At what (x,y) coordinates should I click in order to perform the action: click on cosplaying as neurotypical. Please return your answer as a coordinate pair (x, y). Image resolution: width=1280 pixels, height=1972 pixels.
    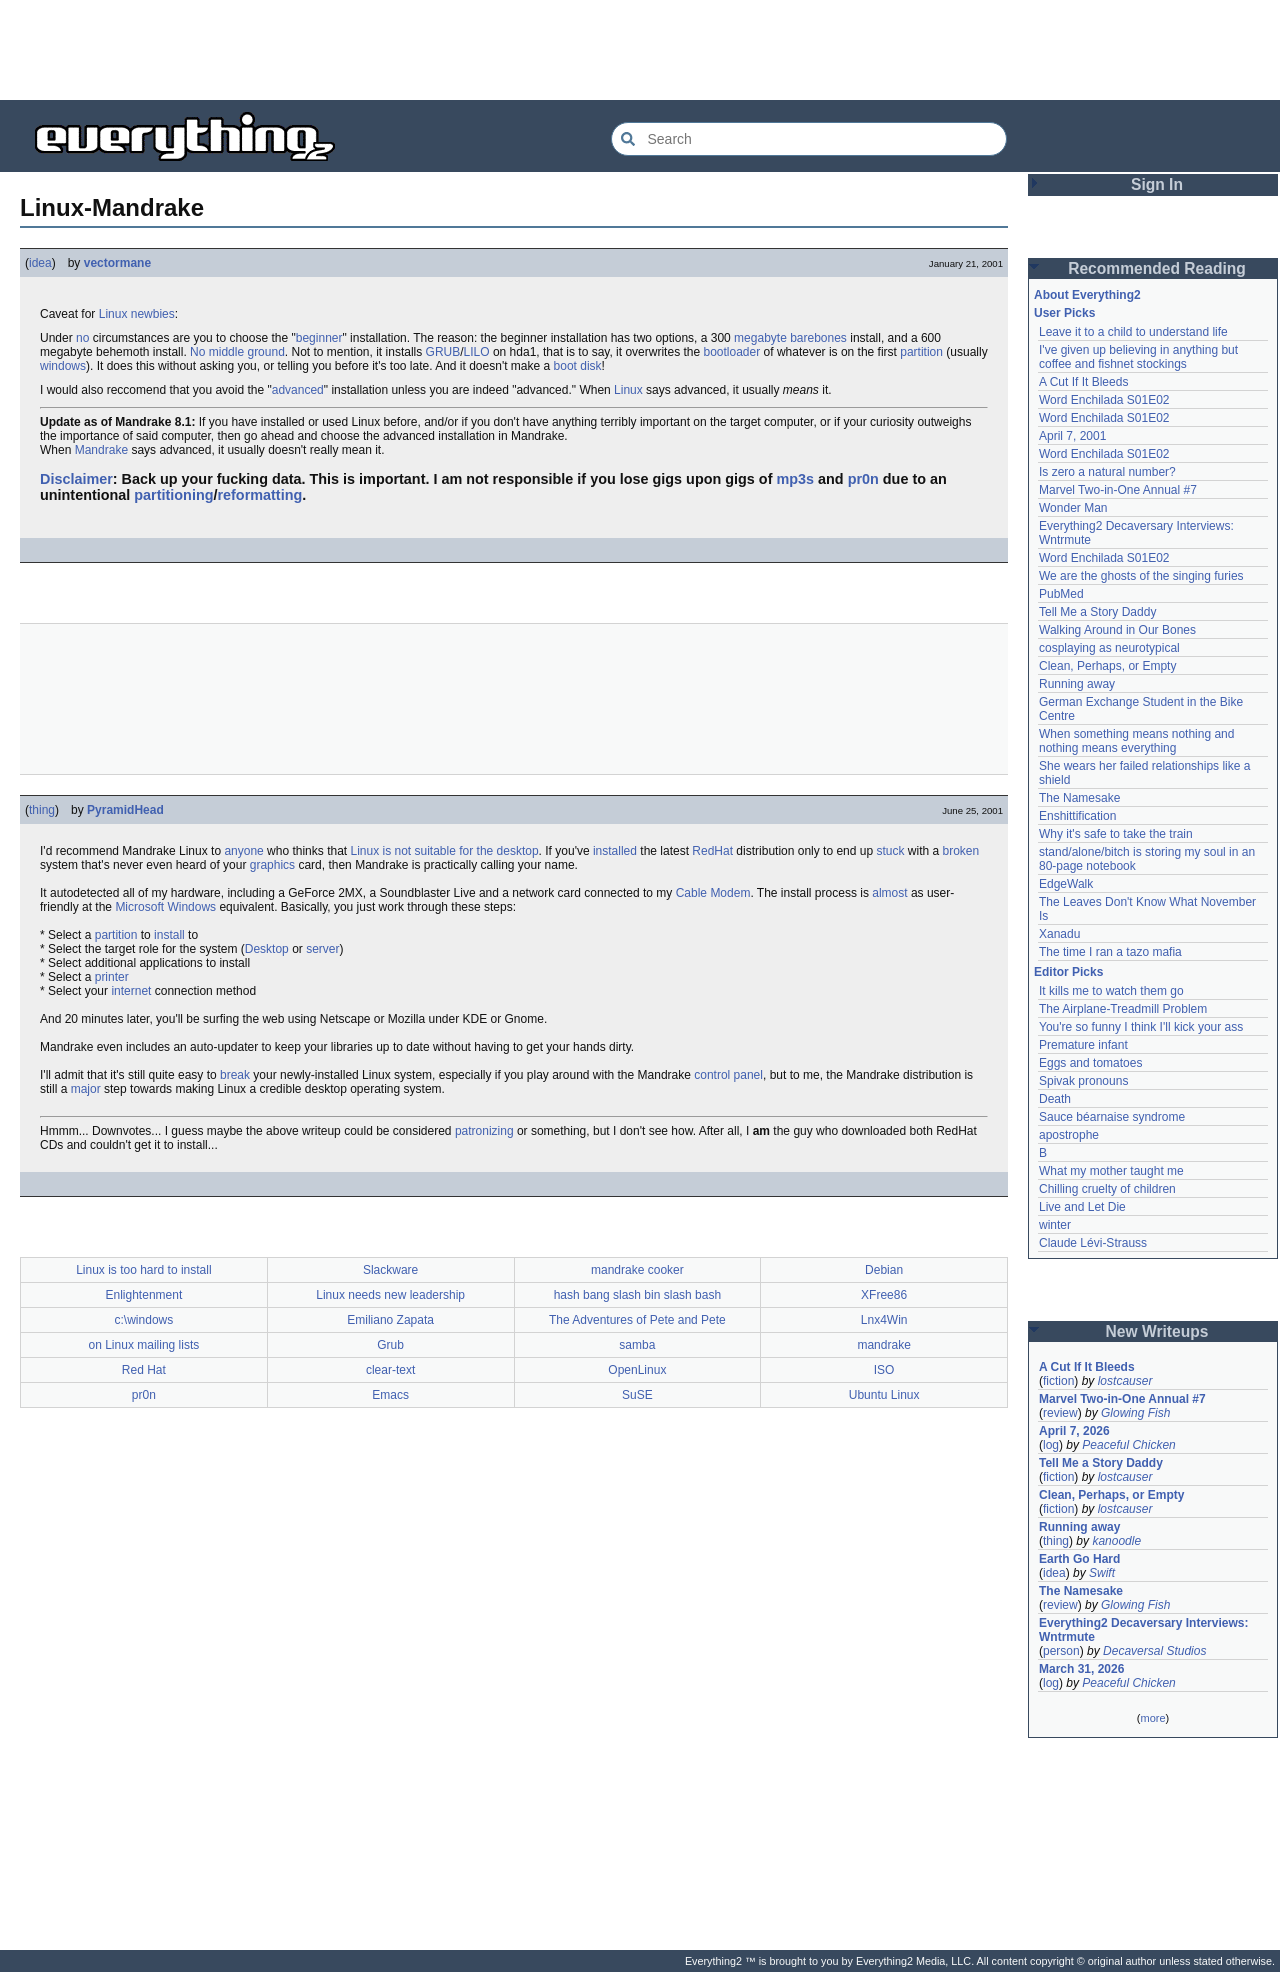
    Looking at the image, I should click on (1109, 648).